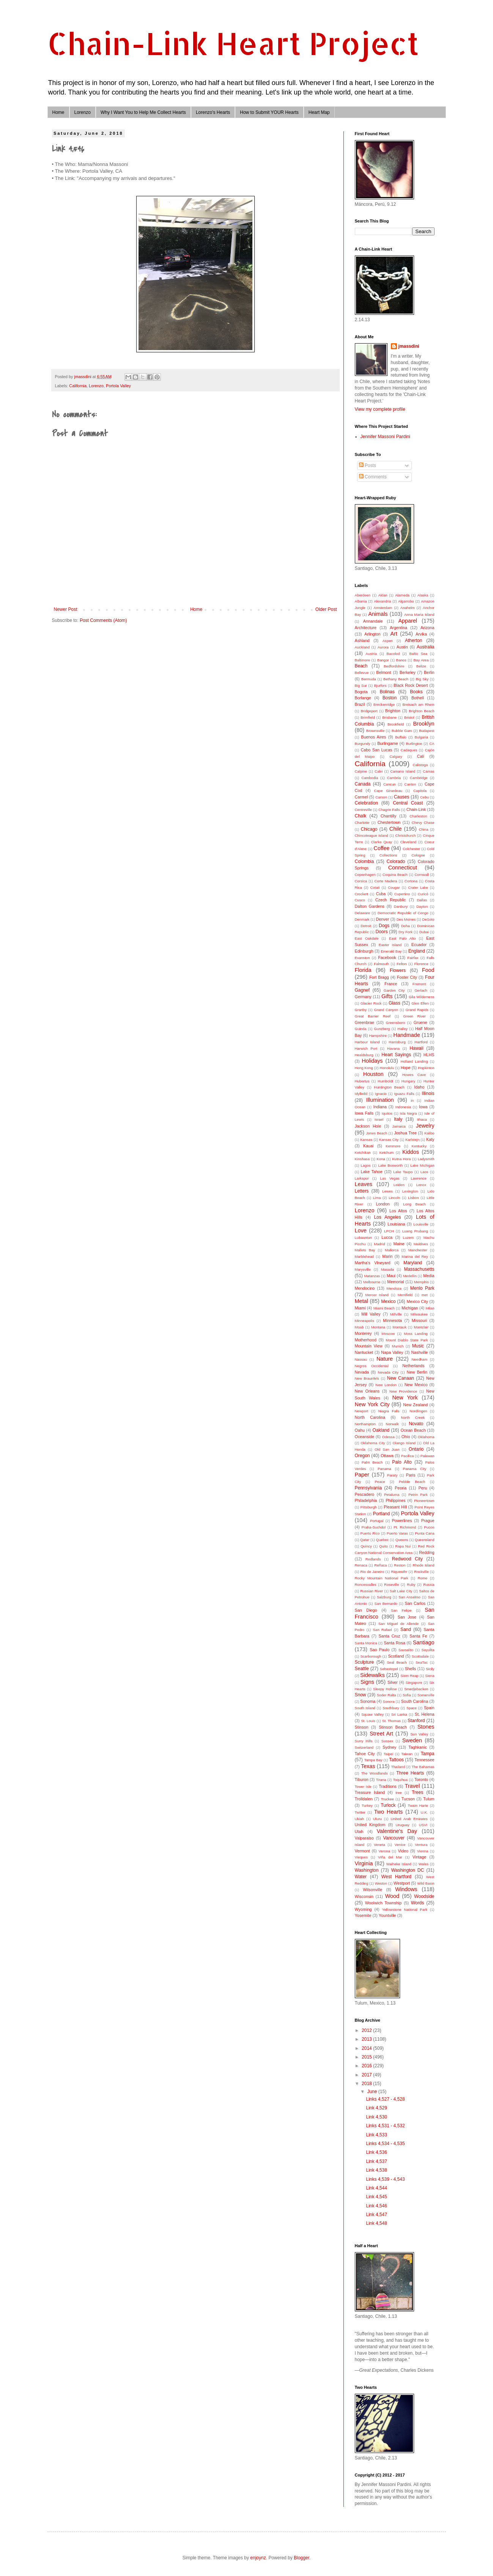  Describe the element at coordinates (419, 1269) in the screenshot. I see `Massachusetts` at that location.